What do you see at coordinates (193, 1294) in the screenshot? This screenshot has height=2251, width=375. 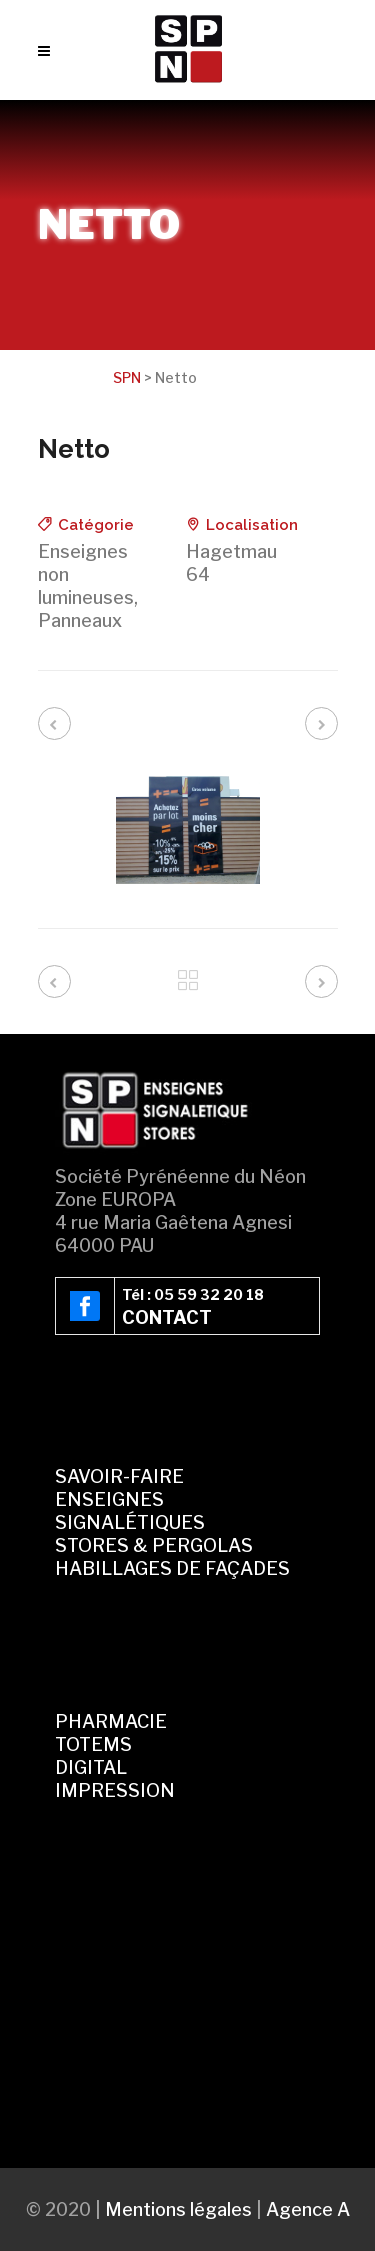 I see `Tél : 05 59 32 20 18` at bounding box center [193, 1294].